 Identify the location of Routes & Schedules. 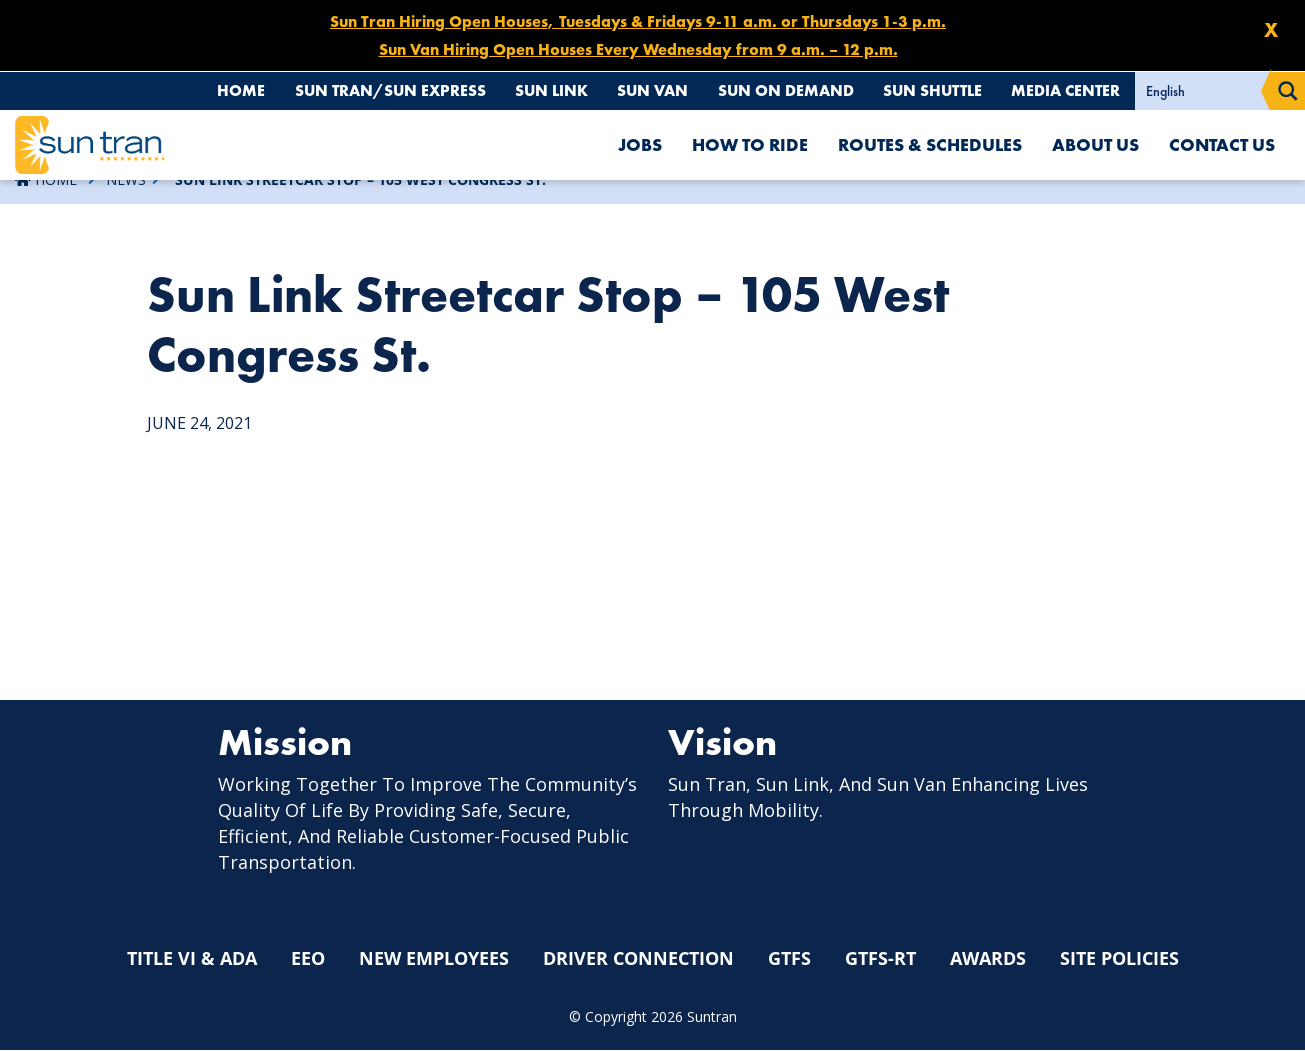
(930, 144).